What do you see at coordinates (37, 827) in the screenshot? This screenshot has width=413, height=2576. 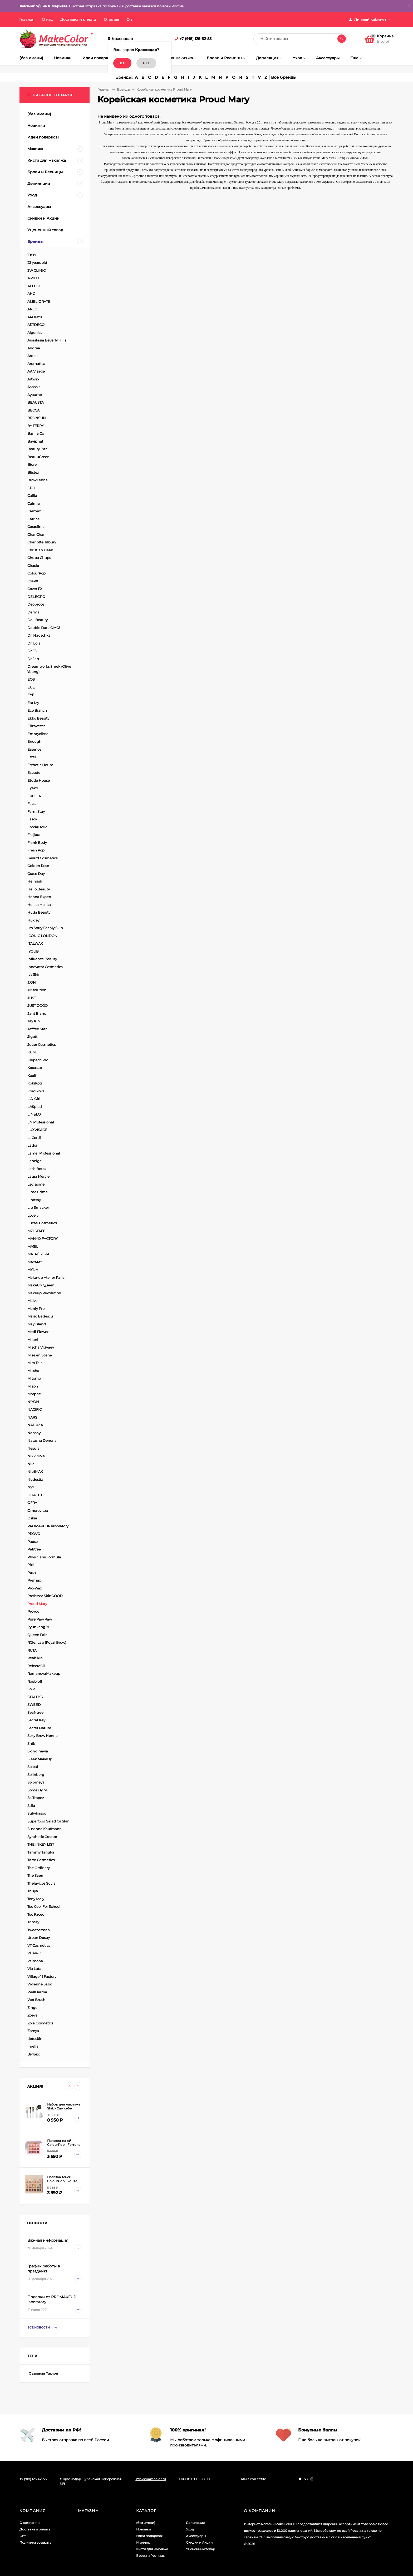 I see `FoodaHolic` at bounding box center [37, 827].